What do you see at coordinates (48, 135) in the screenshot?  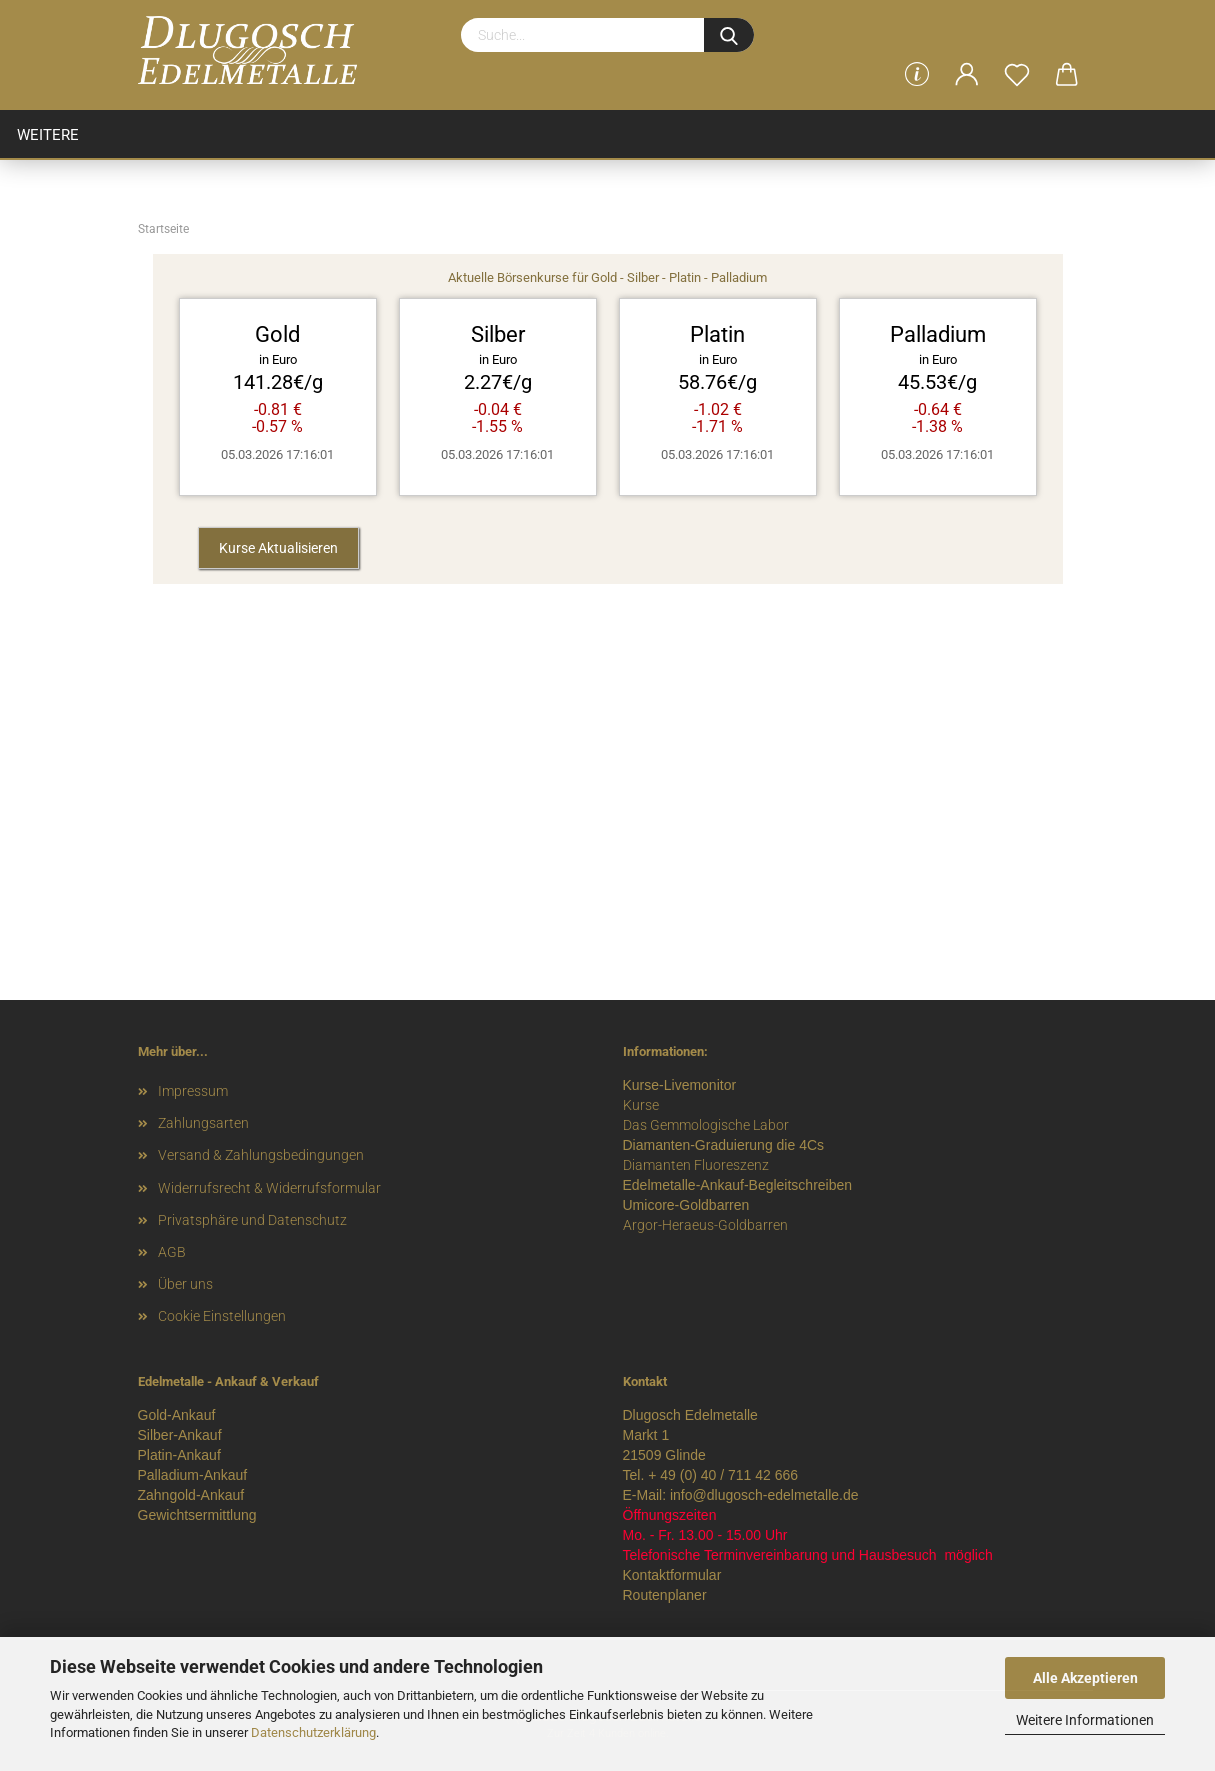 I see `Weitere` at bounding box center [48, 135].